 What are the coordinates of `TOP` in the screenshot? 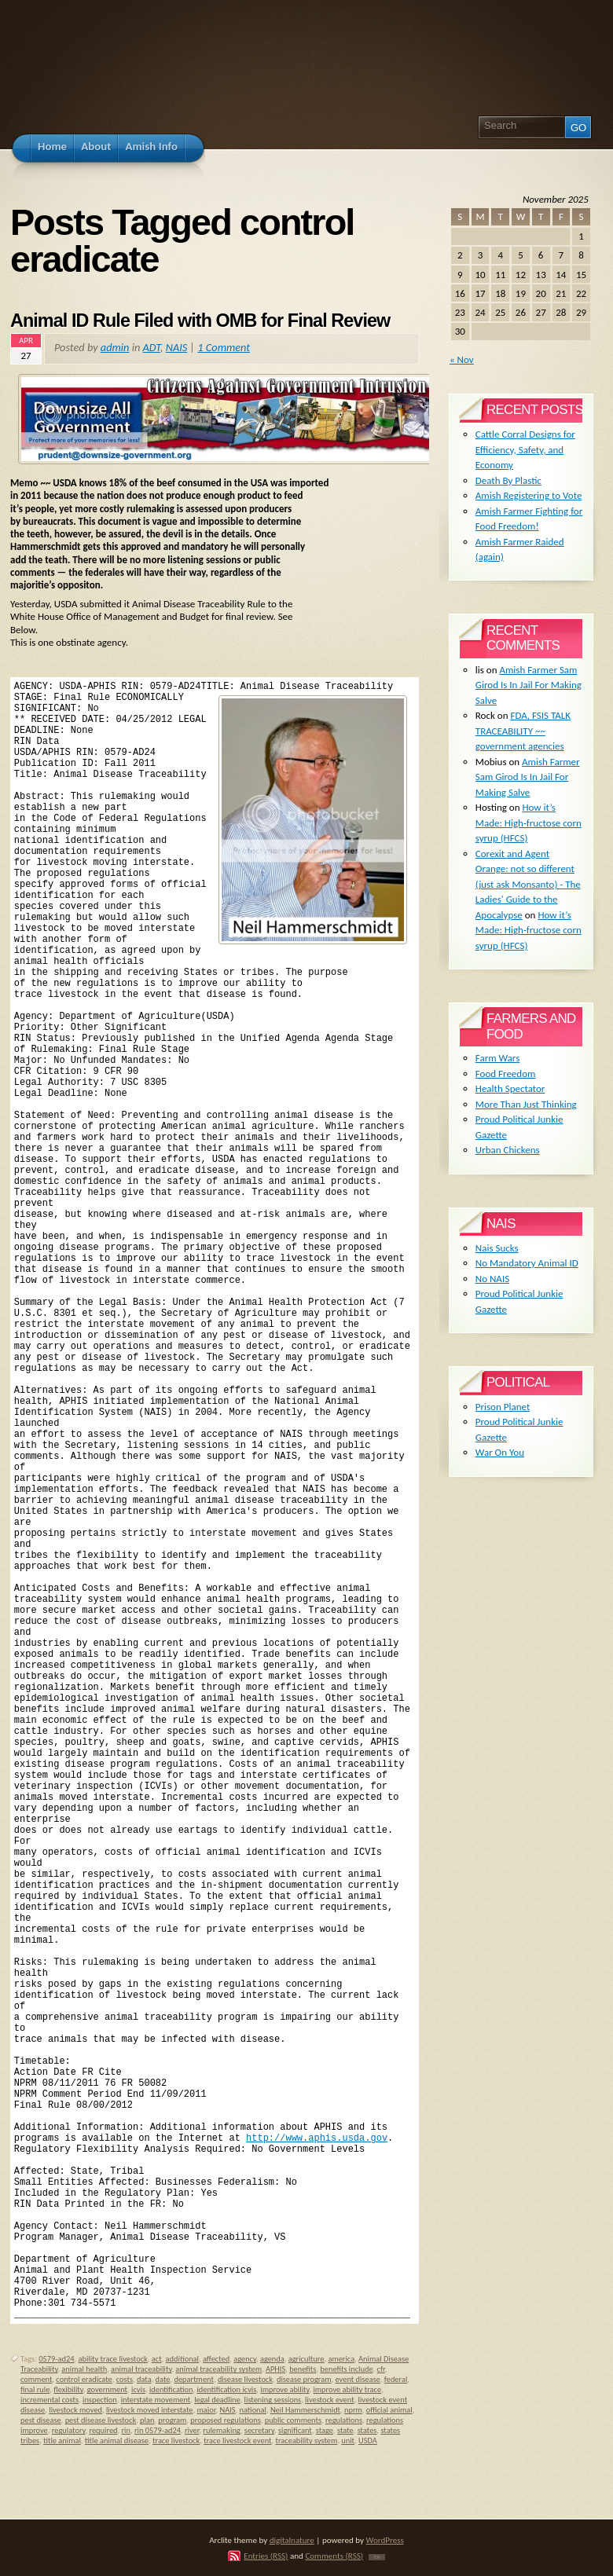 It's located at (376, 2557).